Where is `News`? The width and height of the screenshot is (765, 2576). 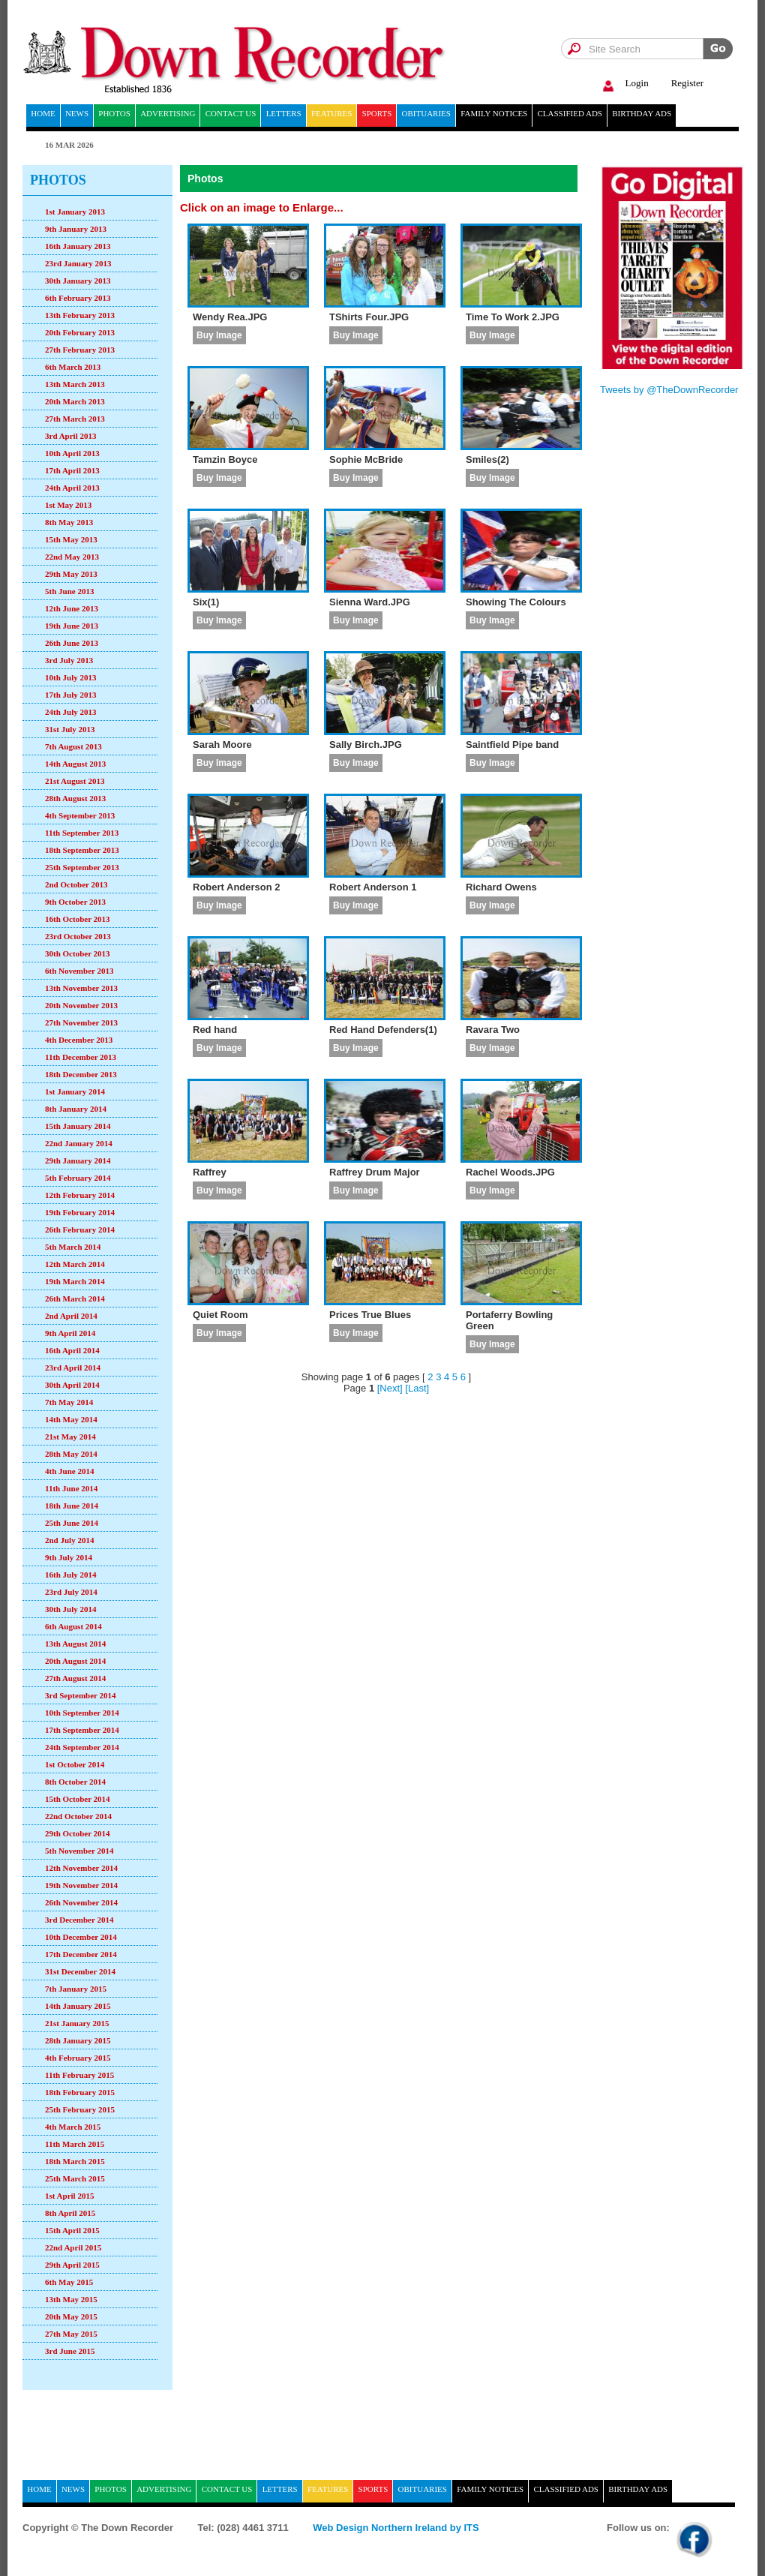
News is located at coordinates (76, 113).